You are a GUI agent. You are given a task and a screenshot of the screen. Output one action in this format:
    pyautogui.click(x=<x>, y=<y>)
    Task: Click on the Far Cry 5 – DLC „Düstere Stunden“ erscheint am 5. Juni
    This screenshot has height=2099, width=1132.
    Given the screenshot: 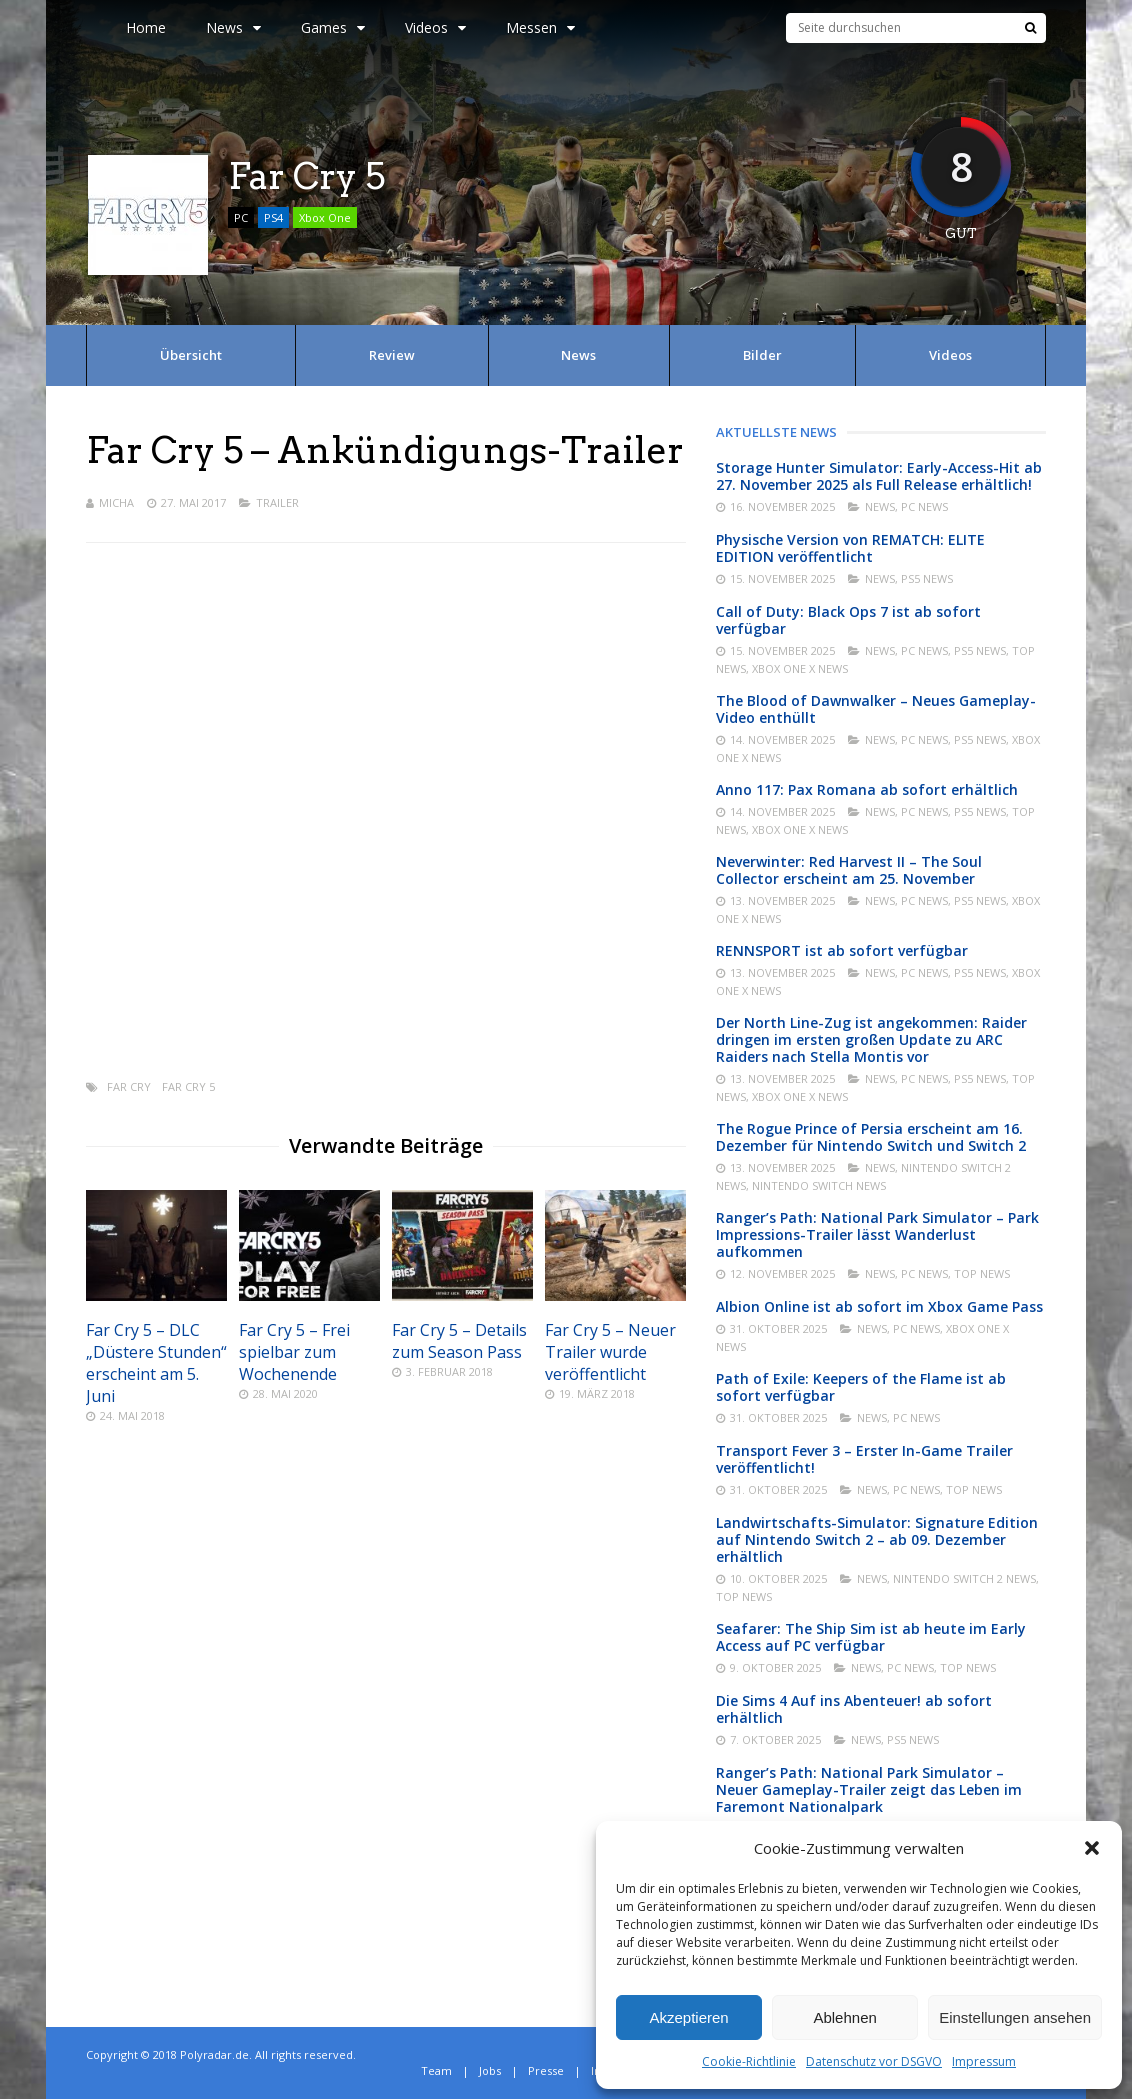 What is the action you would take?
    pyautogui.click(x=156, y=1363)
    